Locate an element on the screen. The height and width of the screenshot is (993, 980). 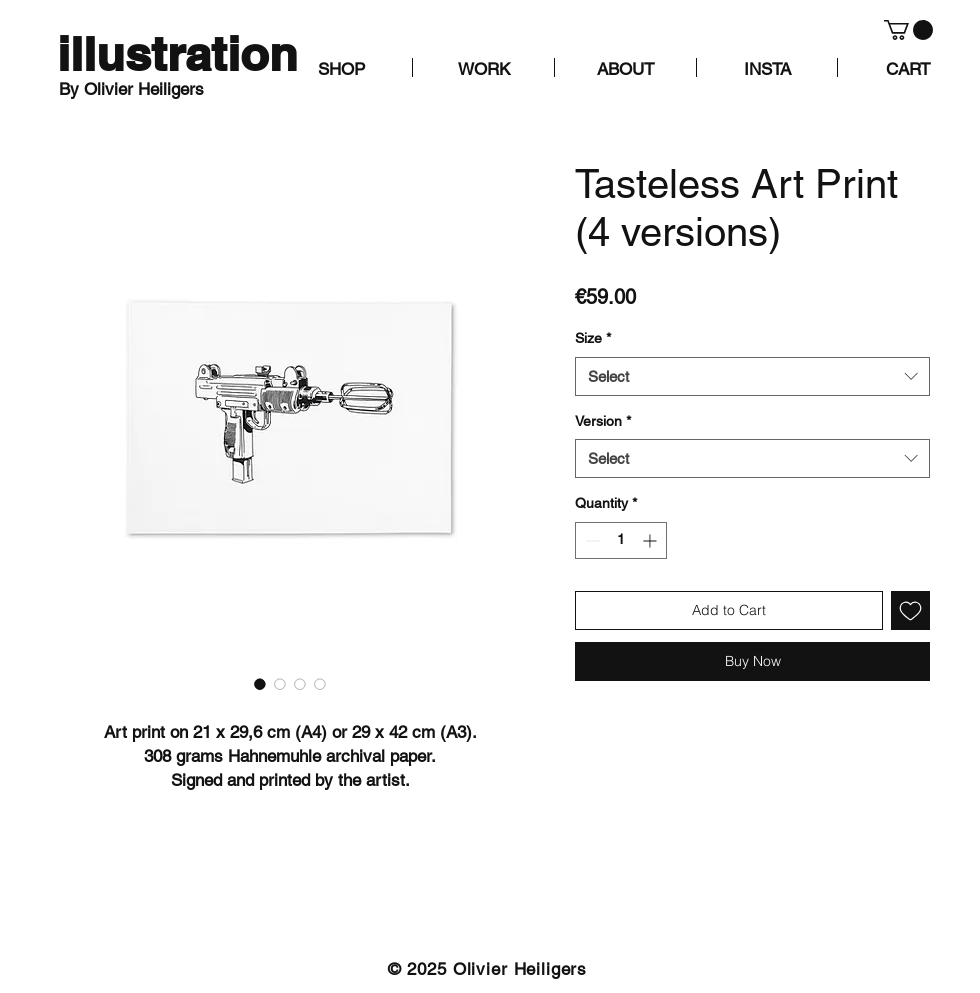
[Add to Wishlist] is located at coordinates (910, 610).